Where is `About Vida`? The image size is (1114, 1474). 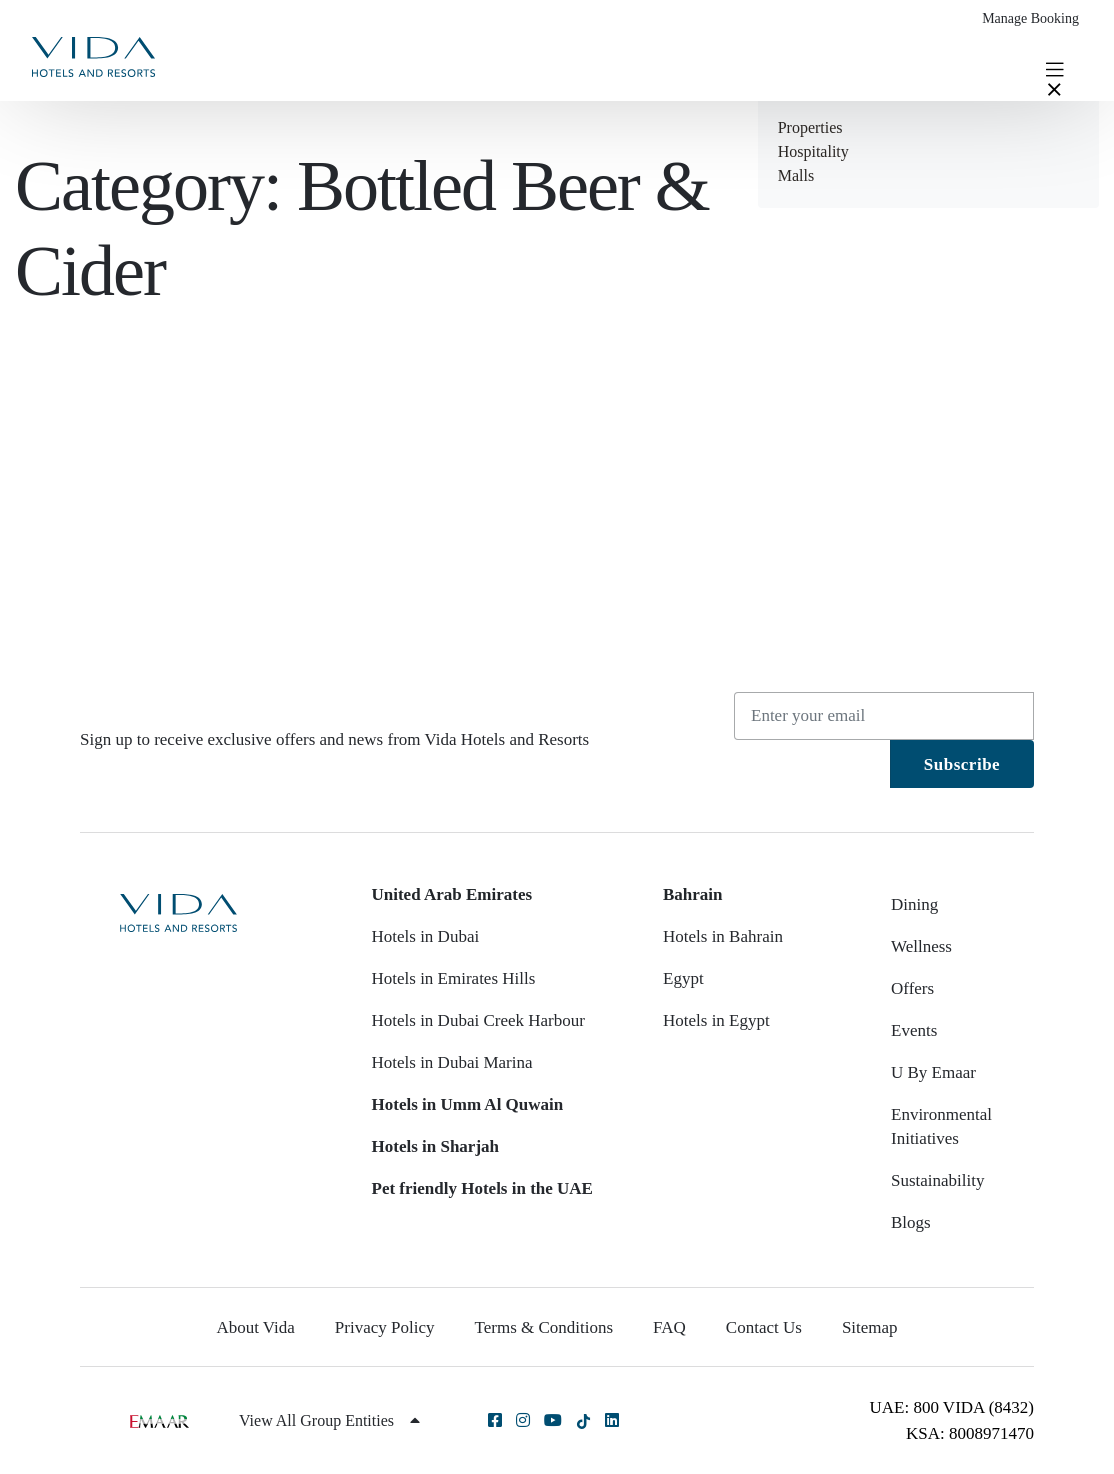 About Vida is located at coordinates (255, 1327).